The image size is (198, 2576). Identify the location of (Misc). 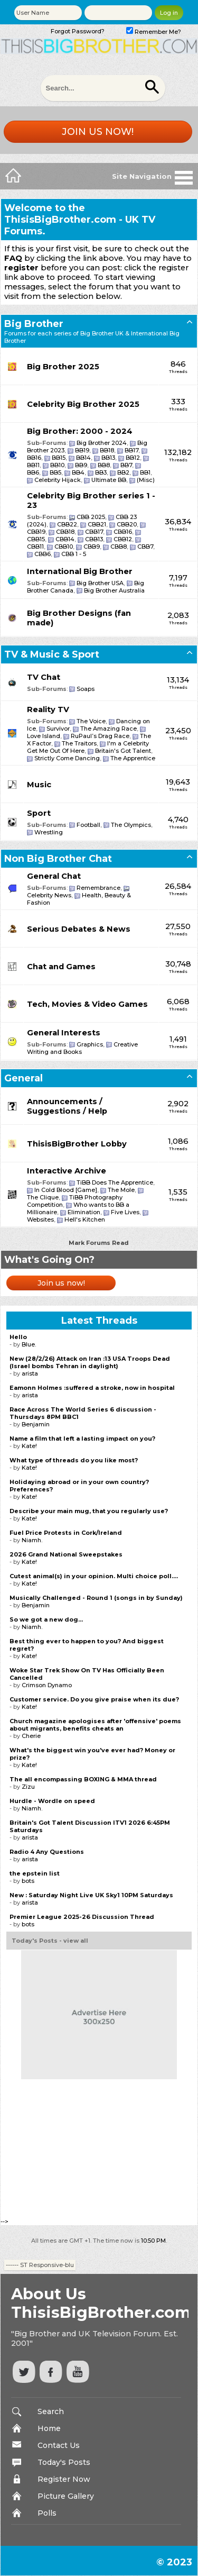
(146, 480).